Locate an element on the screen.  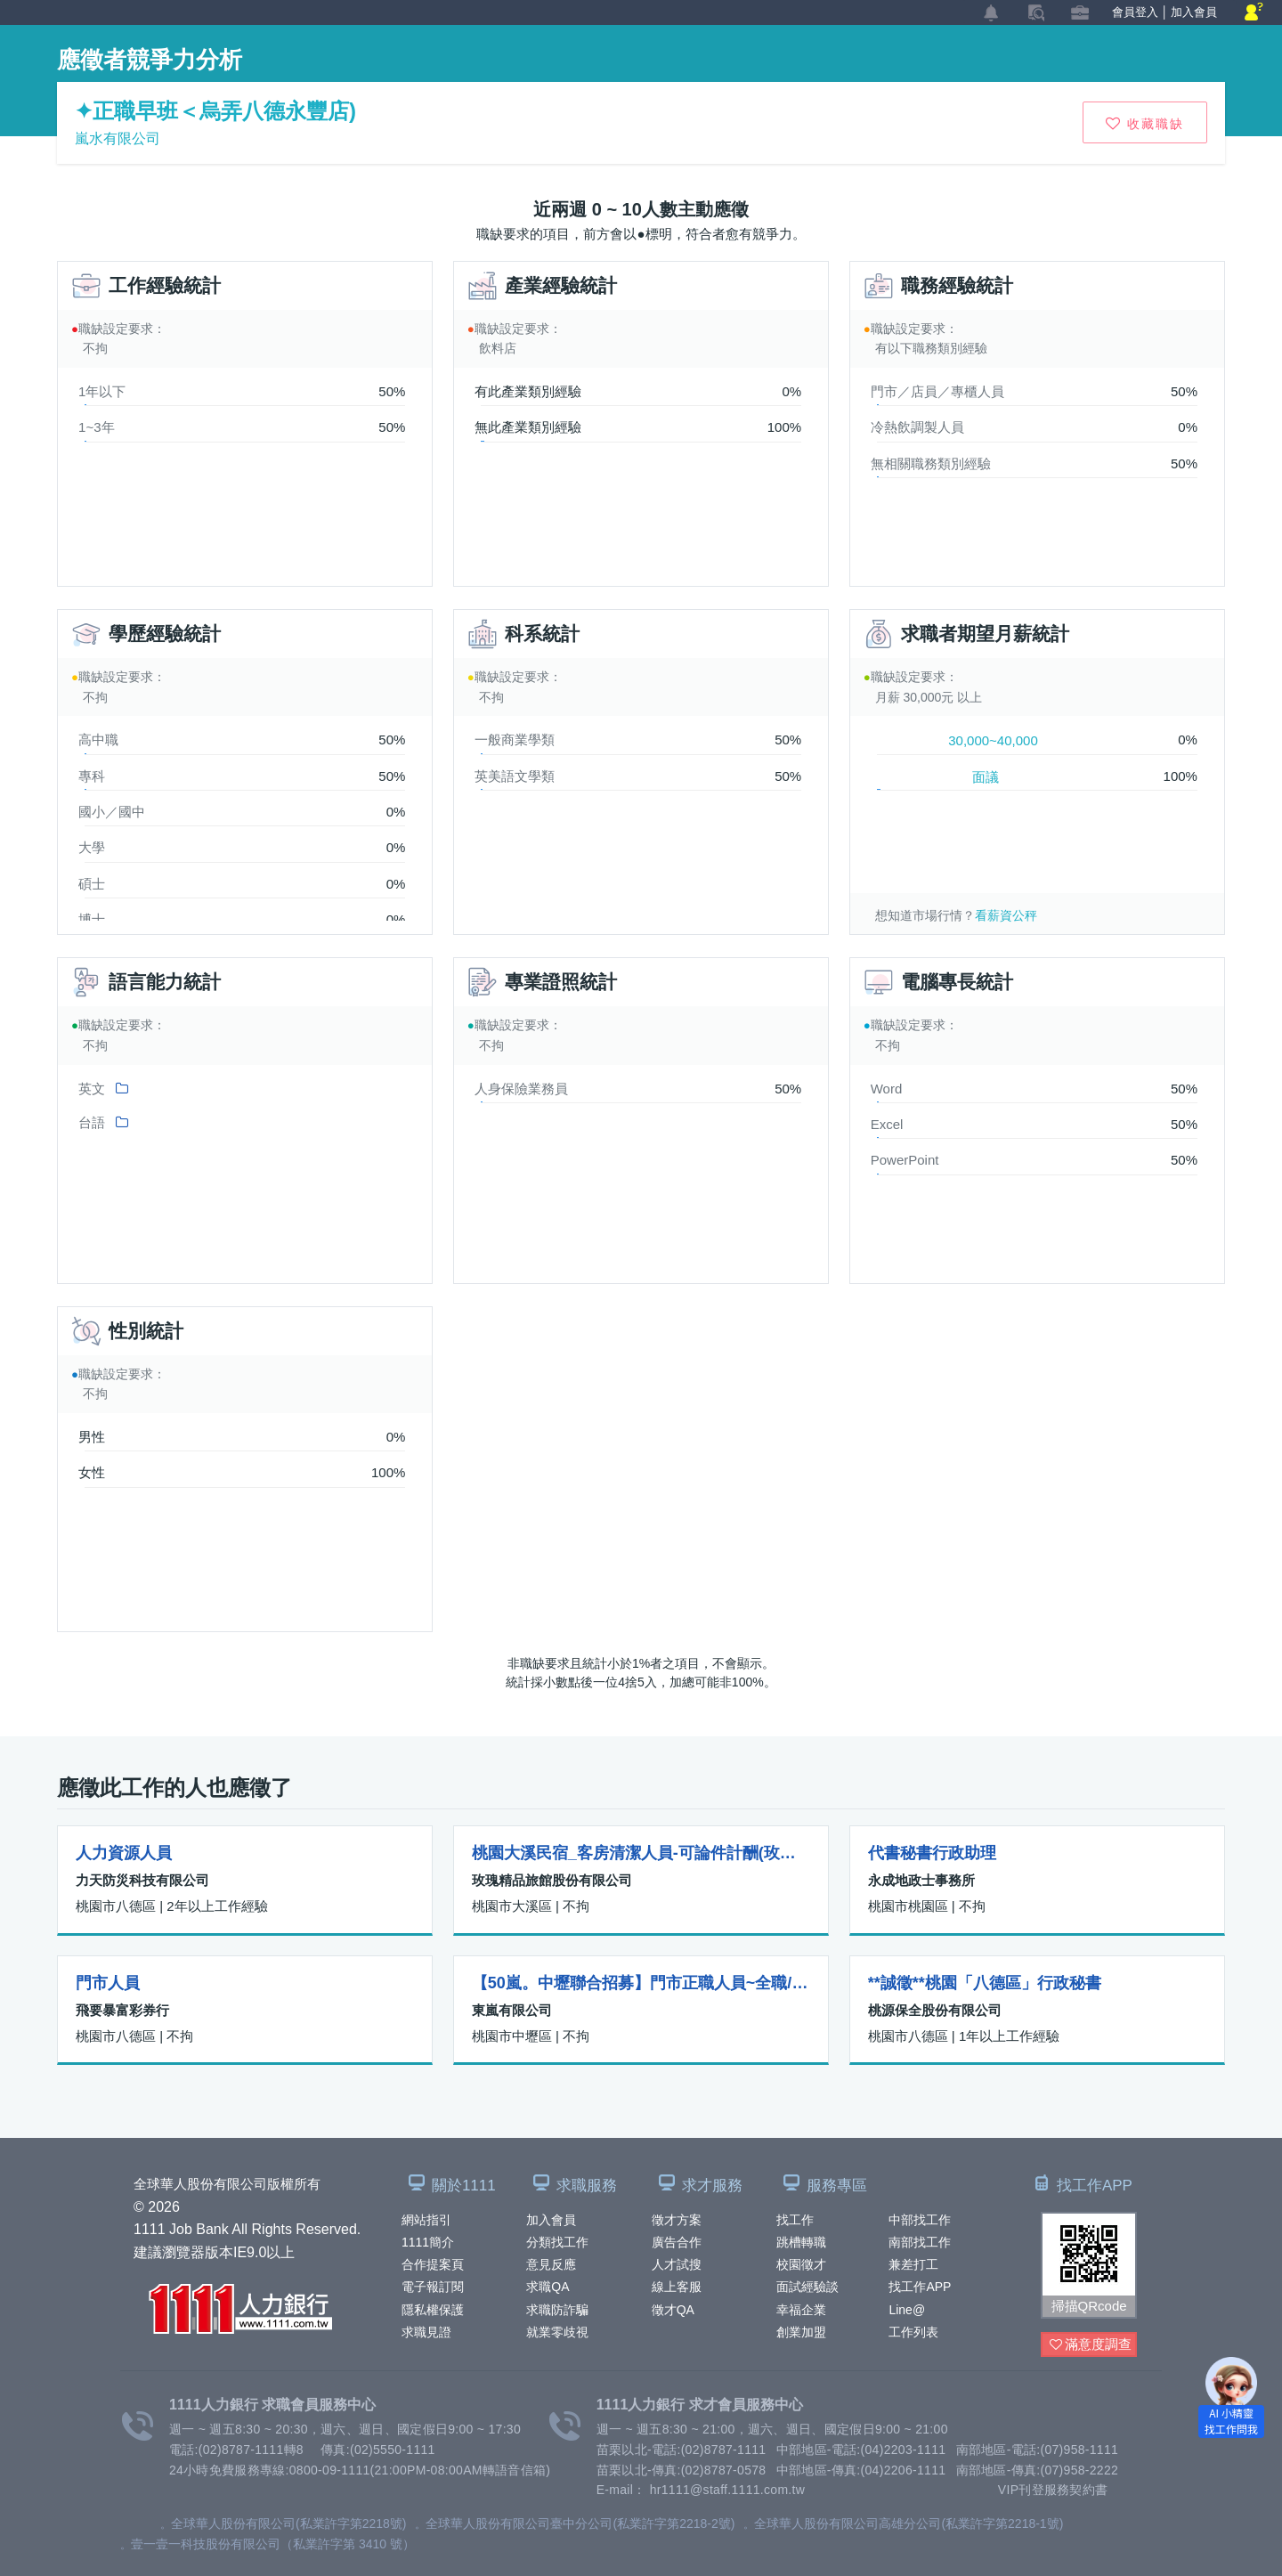
就業零歧視 is located at coordinates (557, 2332).